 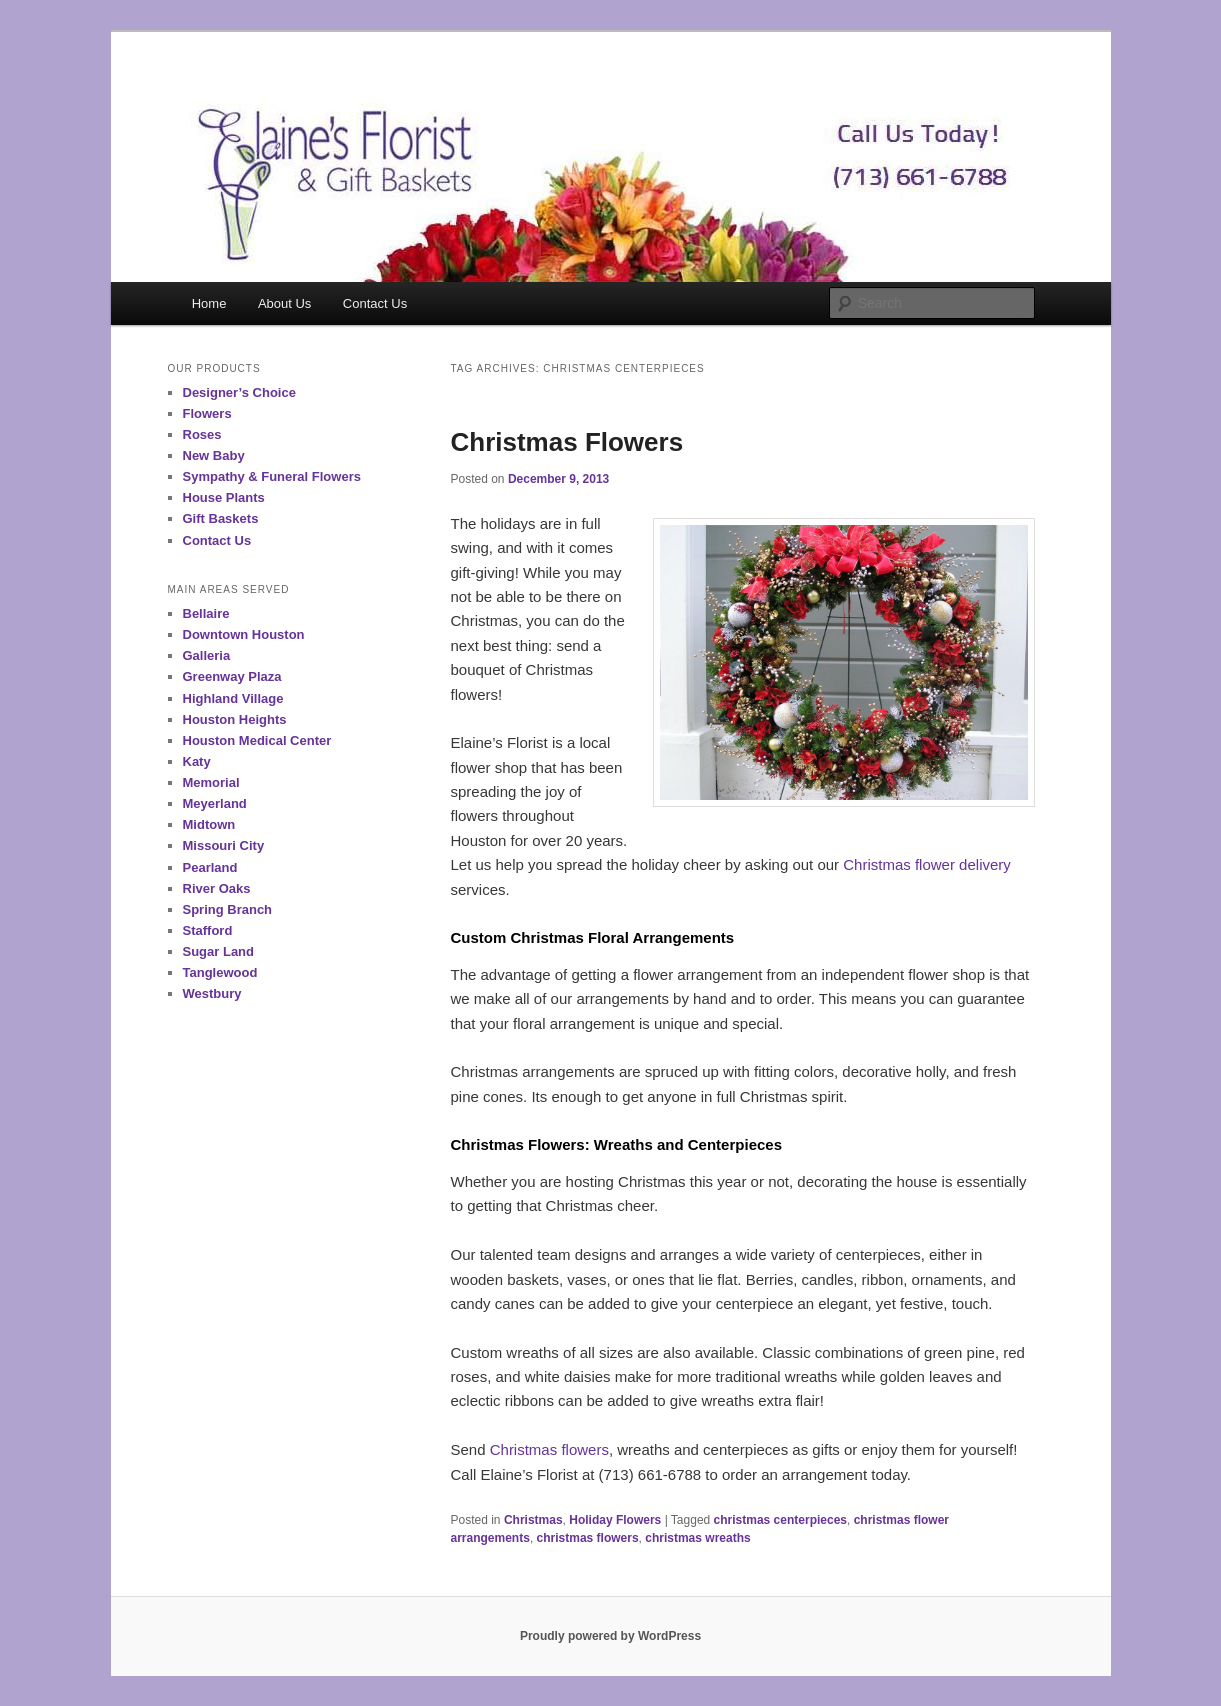 What do you see at coordinates (375, 303) in the screenshot?
I see `Contact Us` at bounding box center [375, 303].